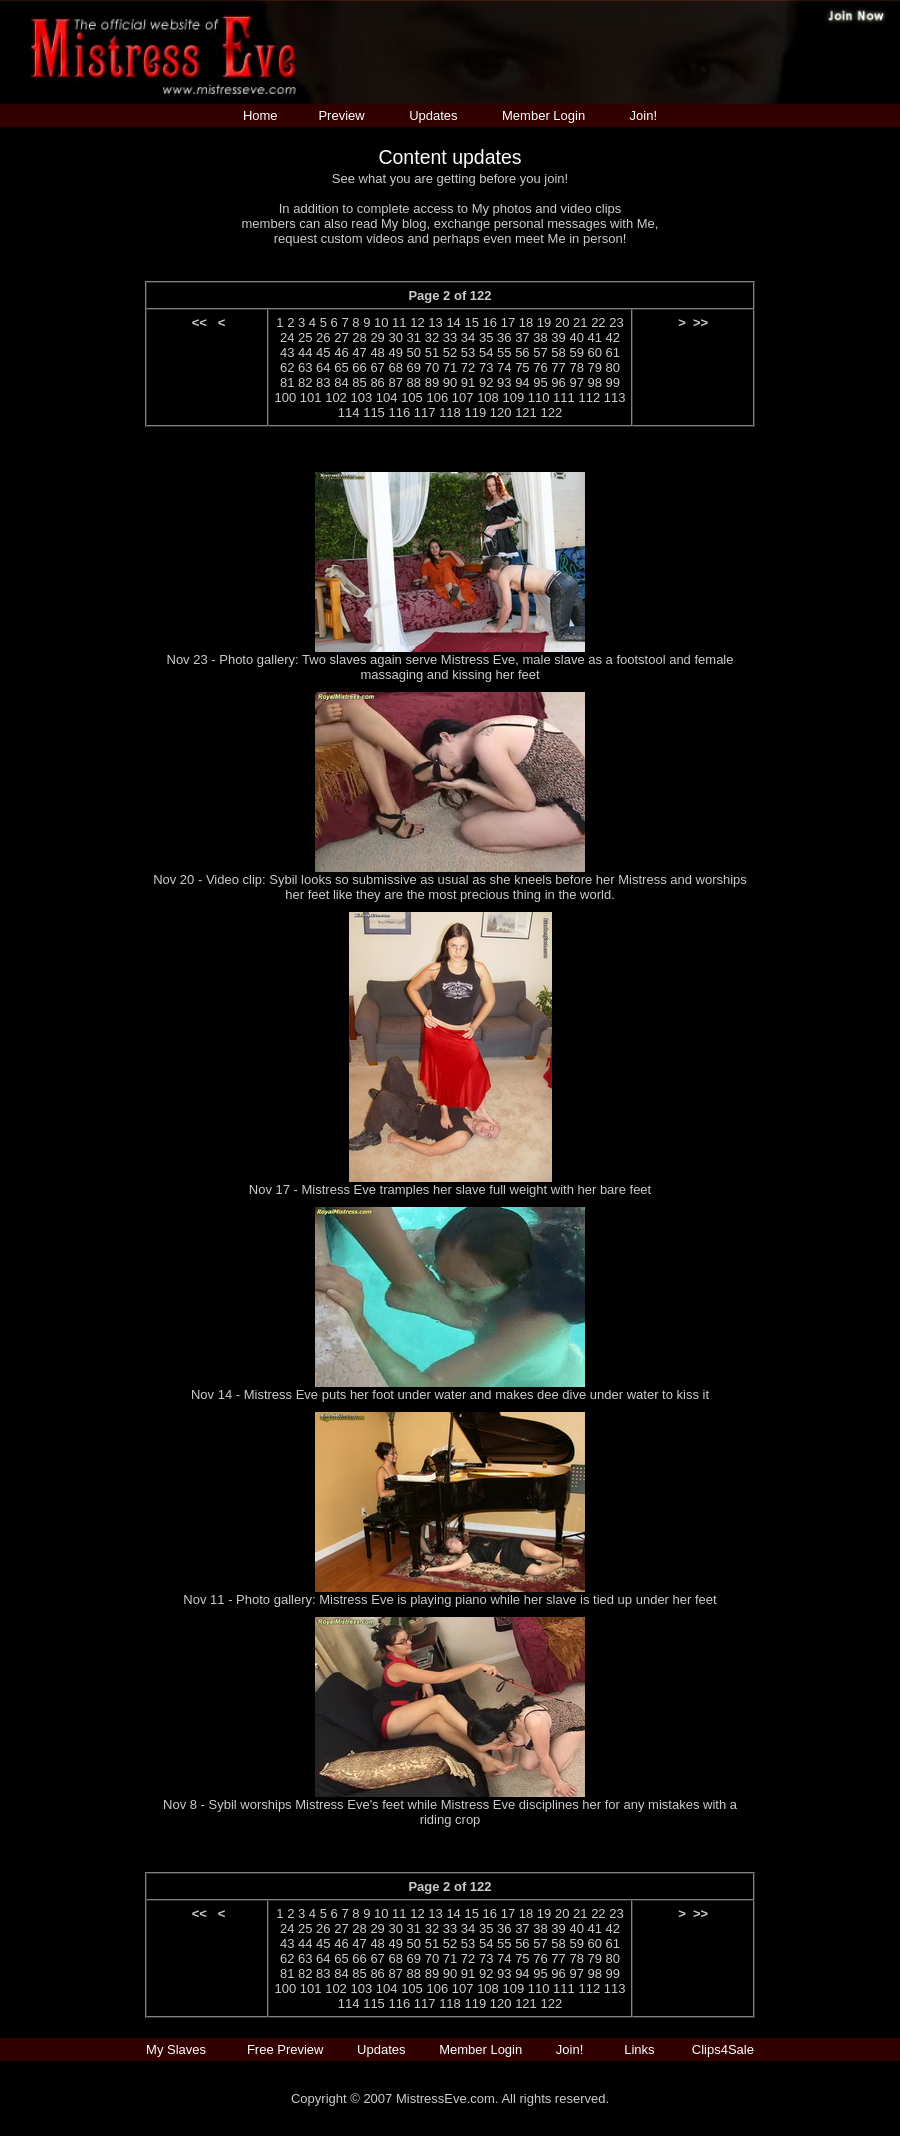 This screenshot has width=900, height=2136. I want to click on 58, so click(558, 352).